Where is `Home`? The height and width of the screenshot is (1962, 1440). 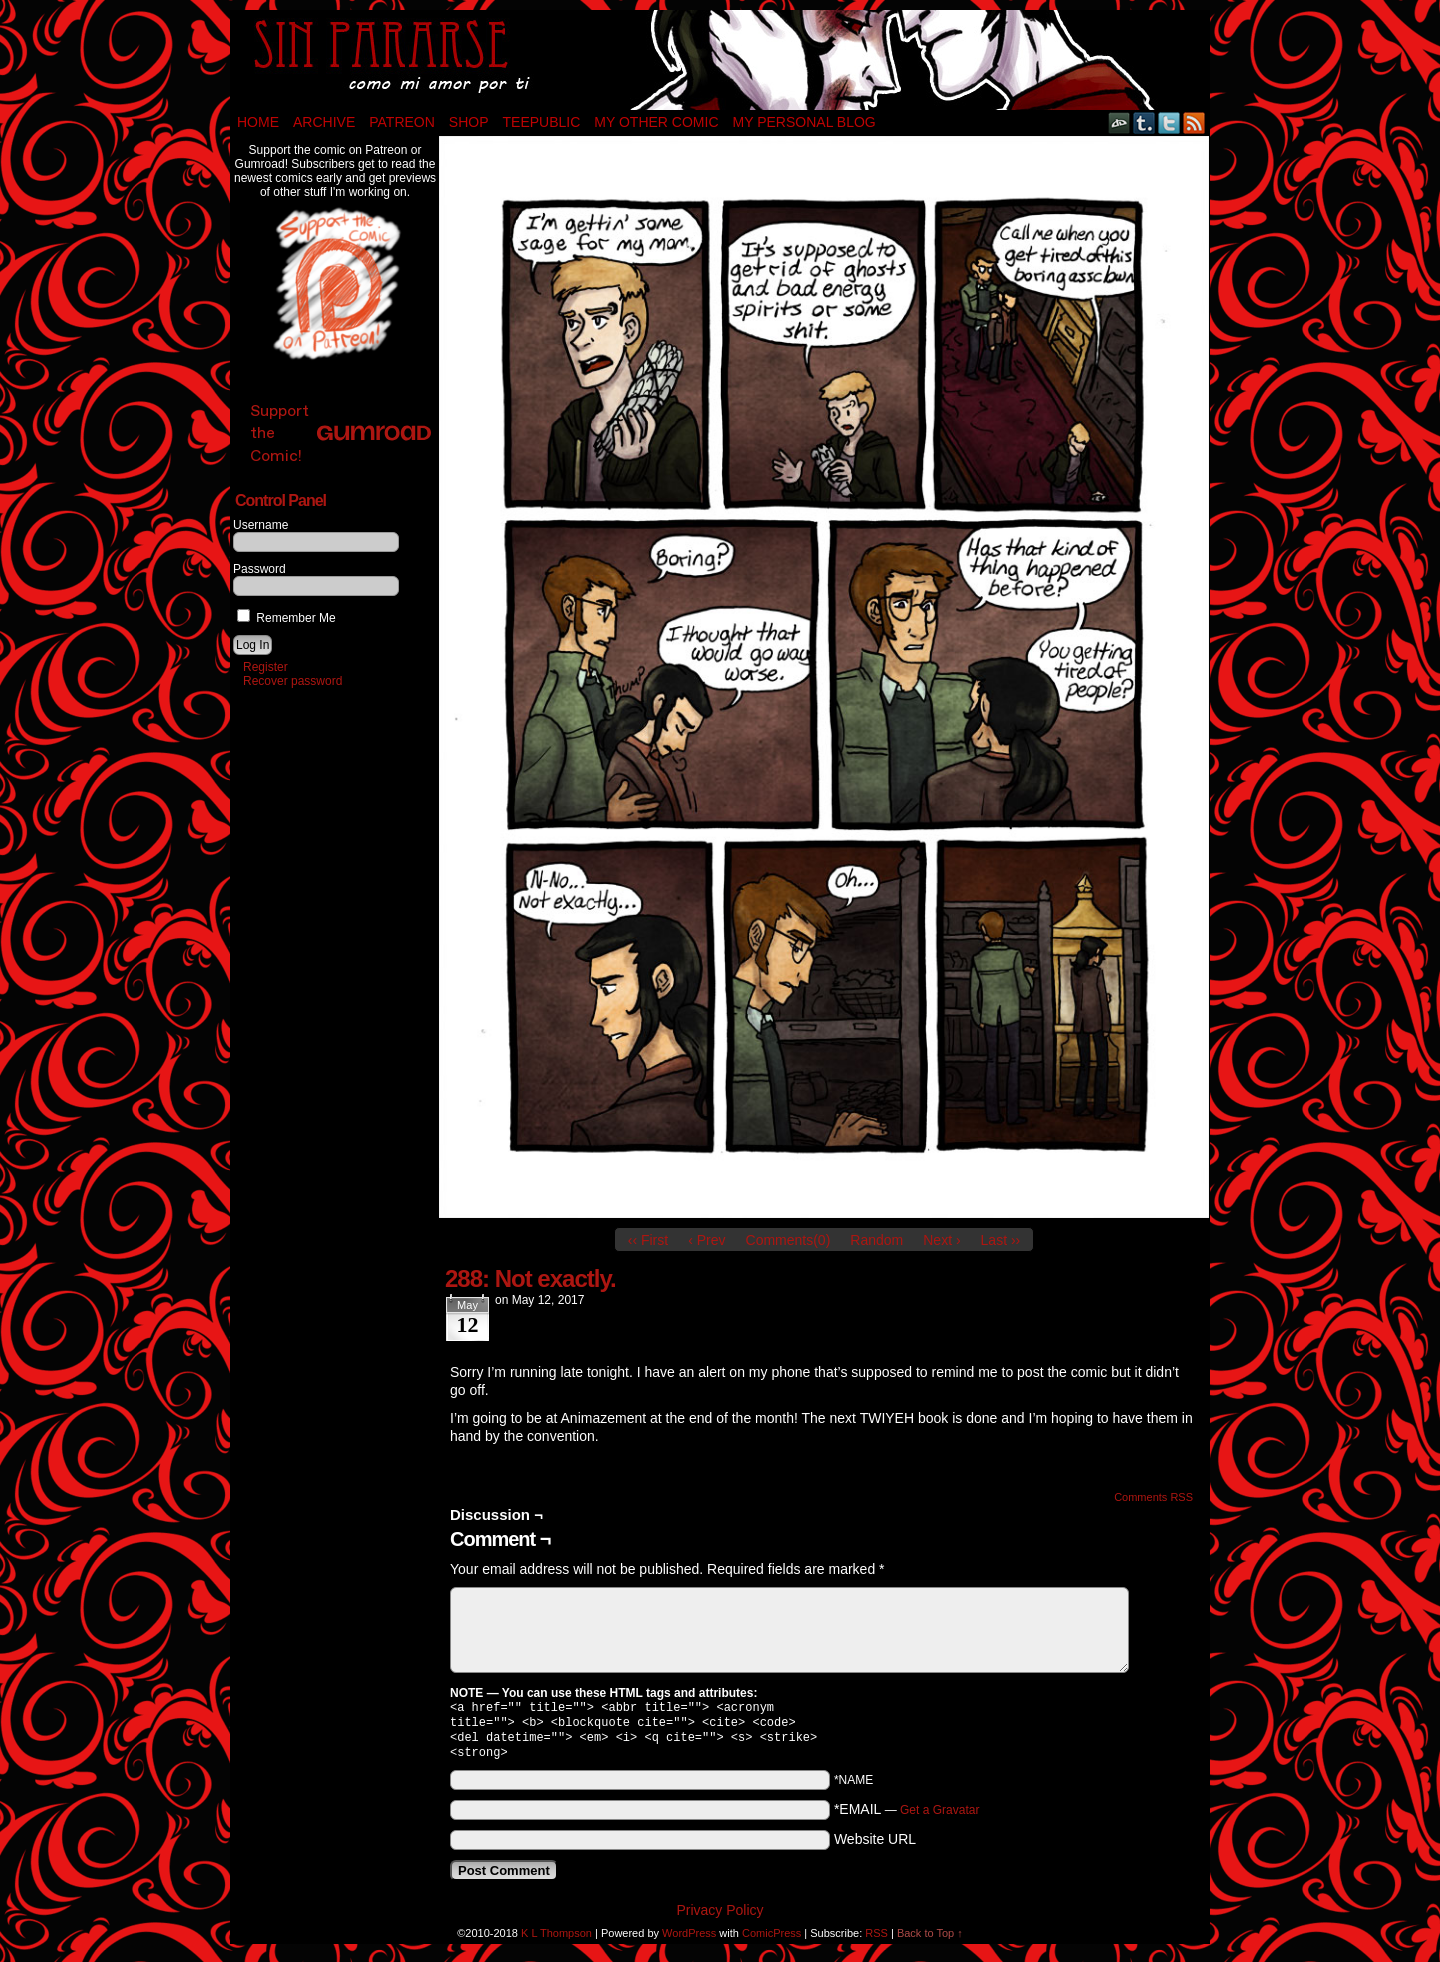
Home is located at coordinates (258, 122).